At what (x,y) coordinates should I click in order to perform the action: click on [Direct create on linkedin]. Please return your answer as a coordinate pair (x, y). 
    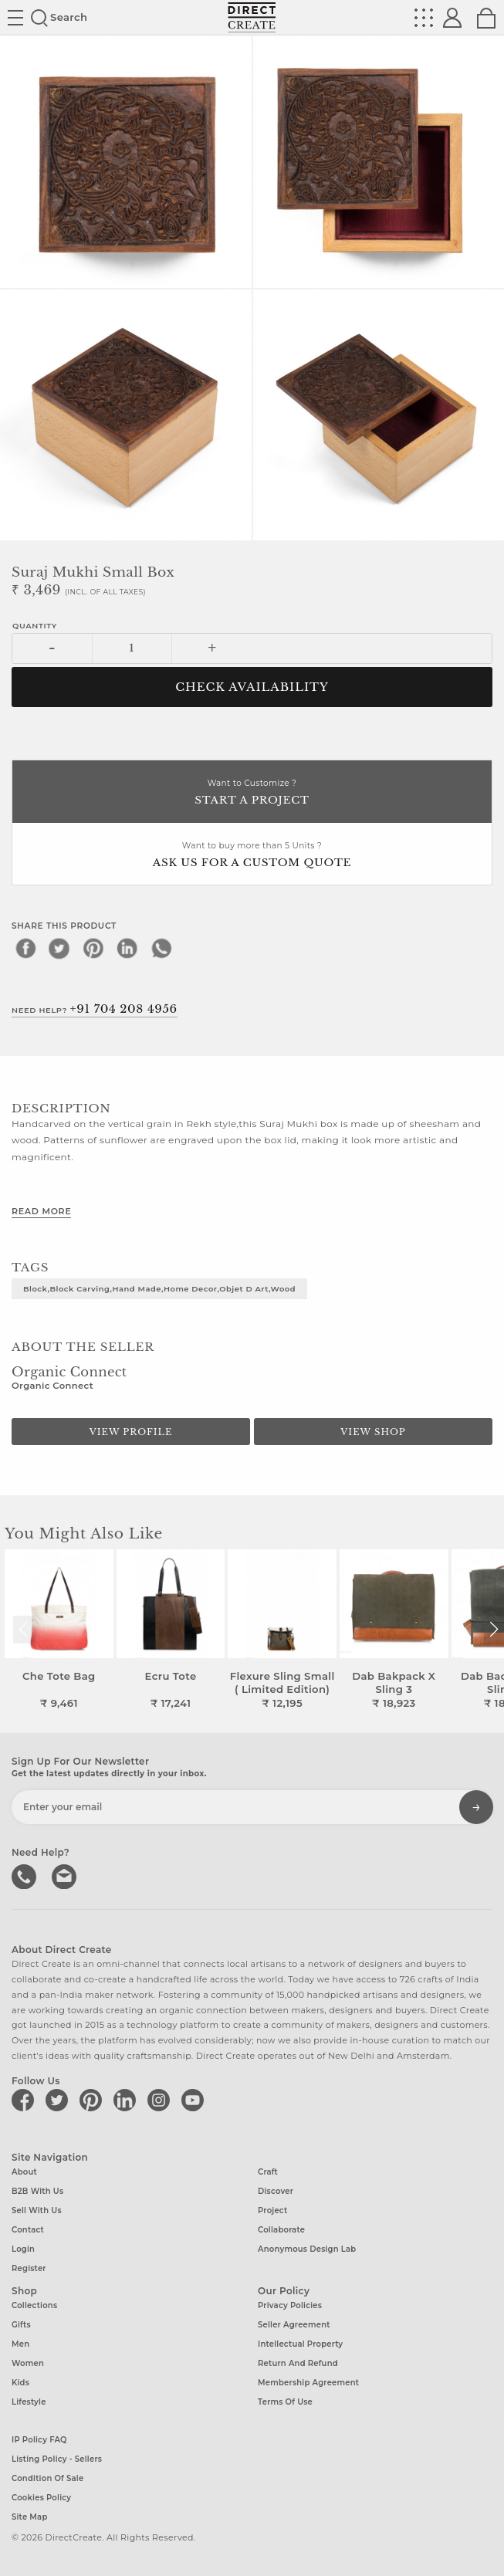
    Looking at the image, I should click on (127, 2100).